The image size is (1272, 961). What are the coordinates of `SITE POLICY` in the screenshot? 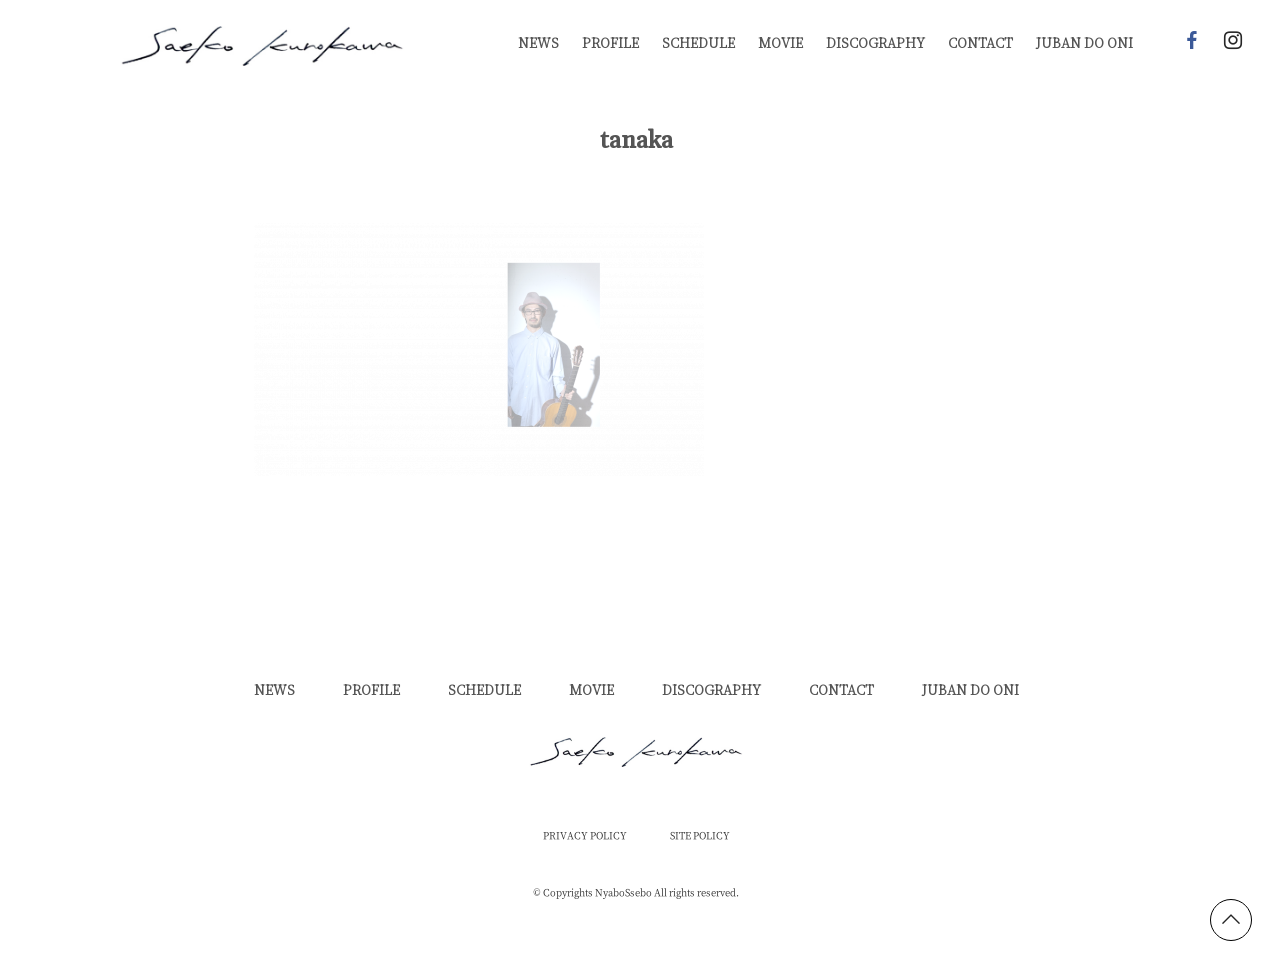 It's located at (700, 836).